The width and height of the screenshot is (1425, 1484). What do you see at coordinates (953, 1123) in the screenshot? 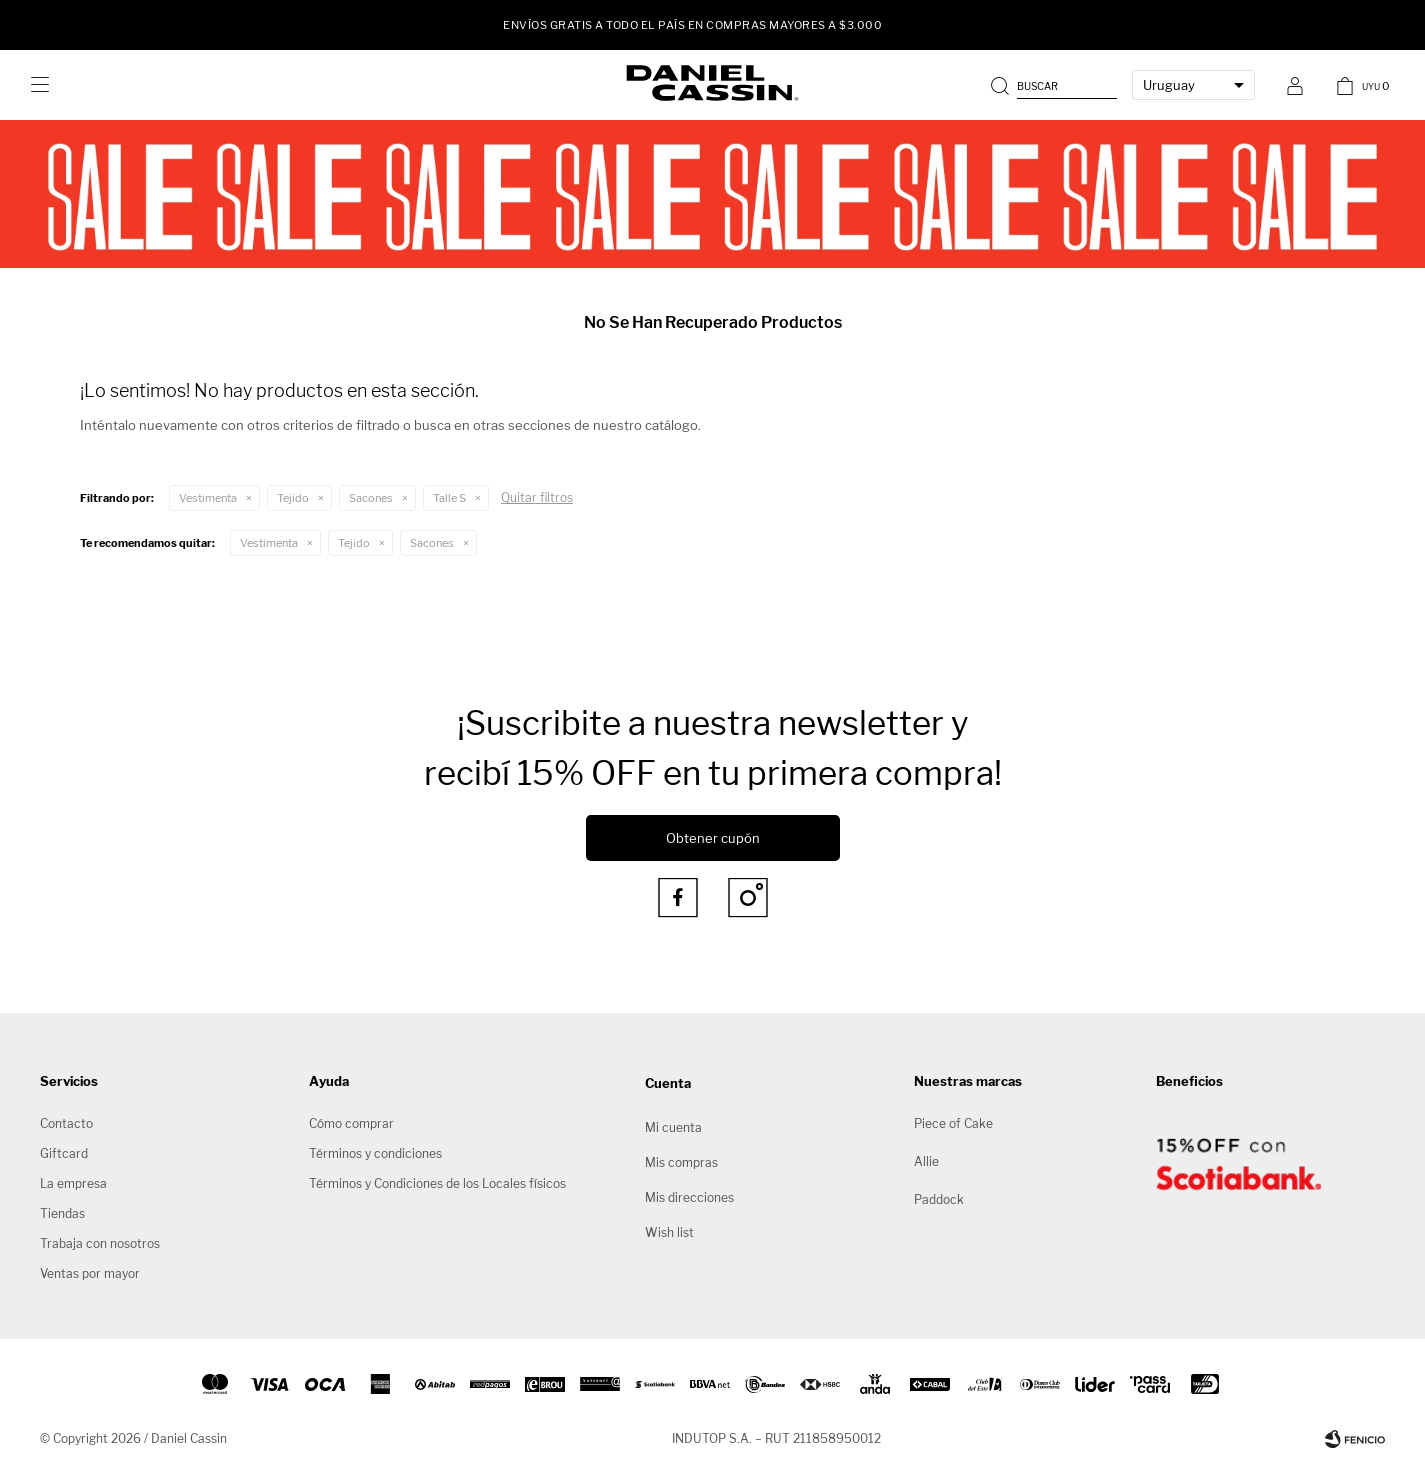
I see `Piece of Cake` at bounding box center [953, 1123].